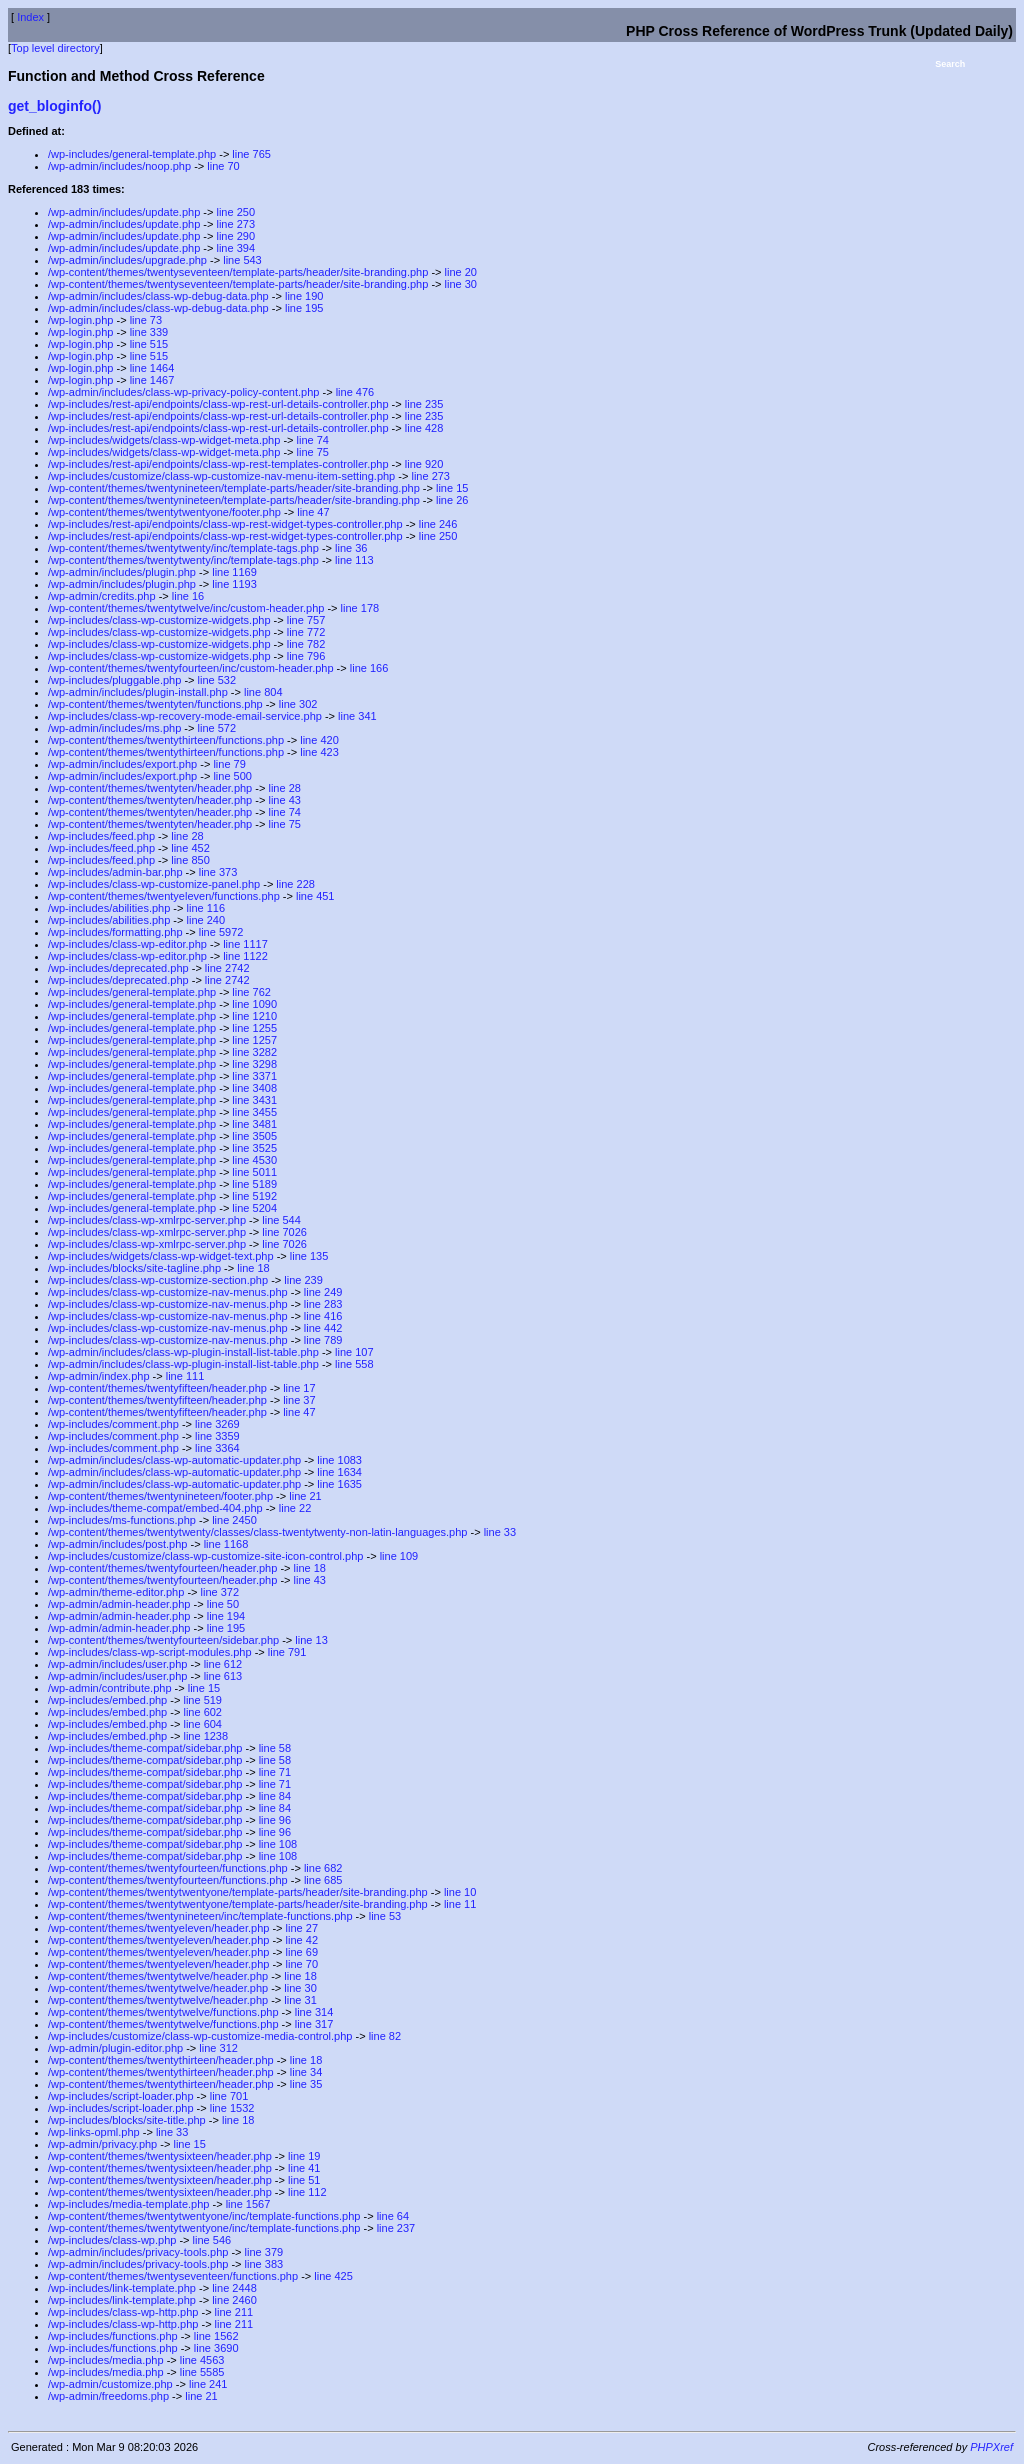  What do you see at coordinates (163, 2012) in the screenshot?
I see `/wp-content/themes/twentytwelve/functions.php` at bounding box center [163, 2012].